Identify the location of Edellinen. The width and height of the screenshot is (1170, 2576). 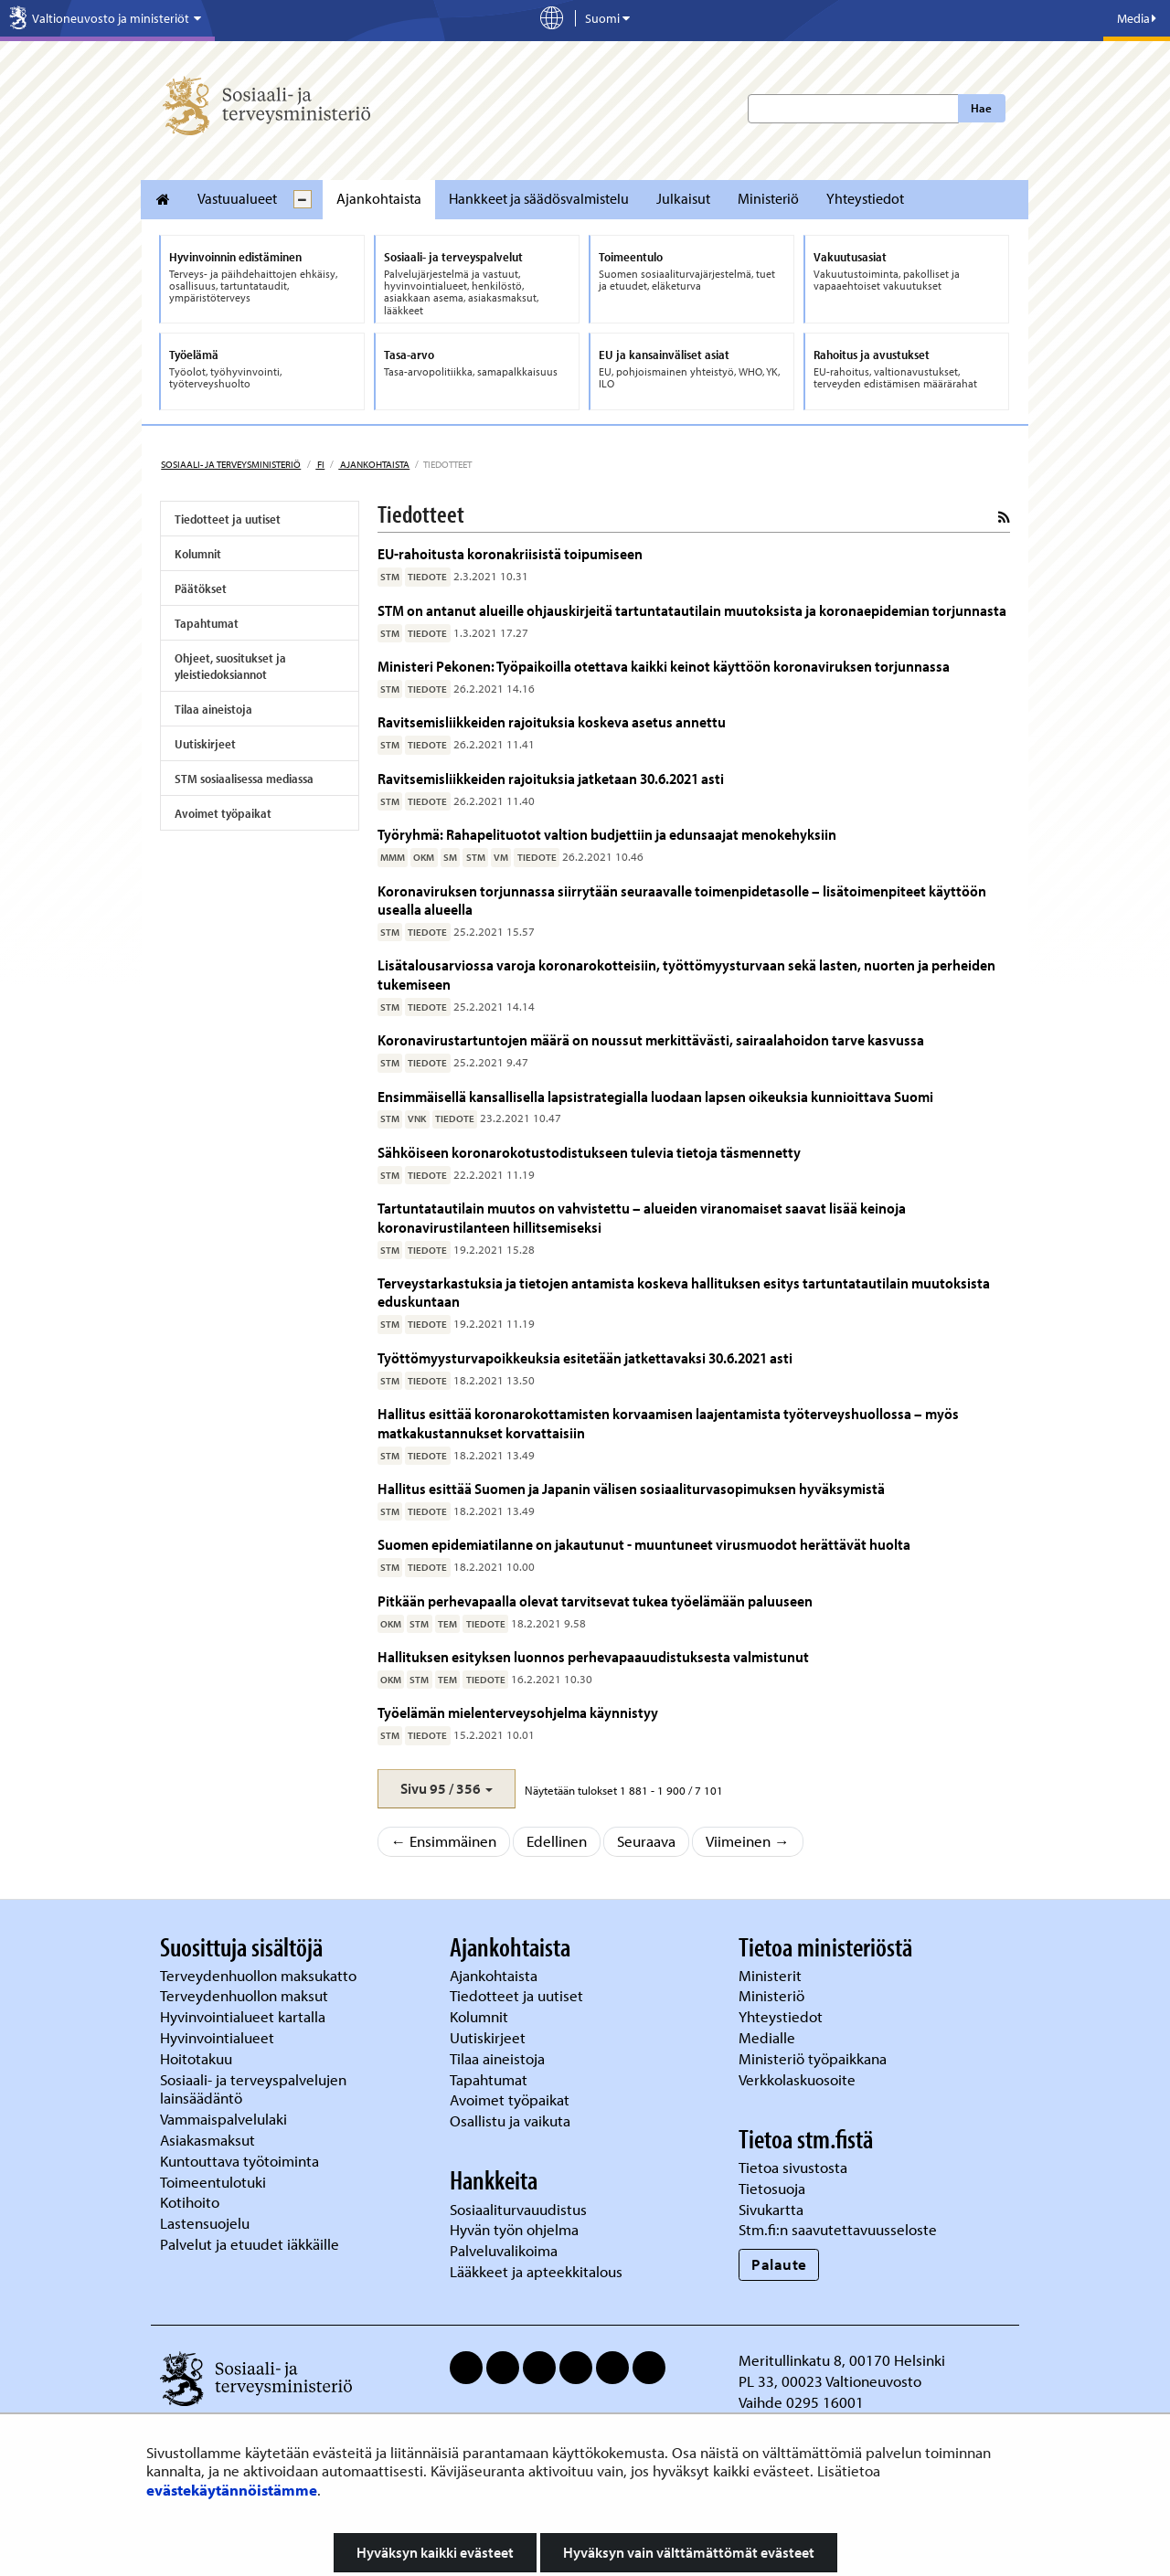
(556, 1840).